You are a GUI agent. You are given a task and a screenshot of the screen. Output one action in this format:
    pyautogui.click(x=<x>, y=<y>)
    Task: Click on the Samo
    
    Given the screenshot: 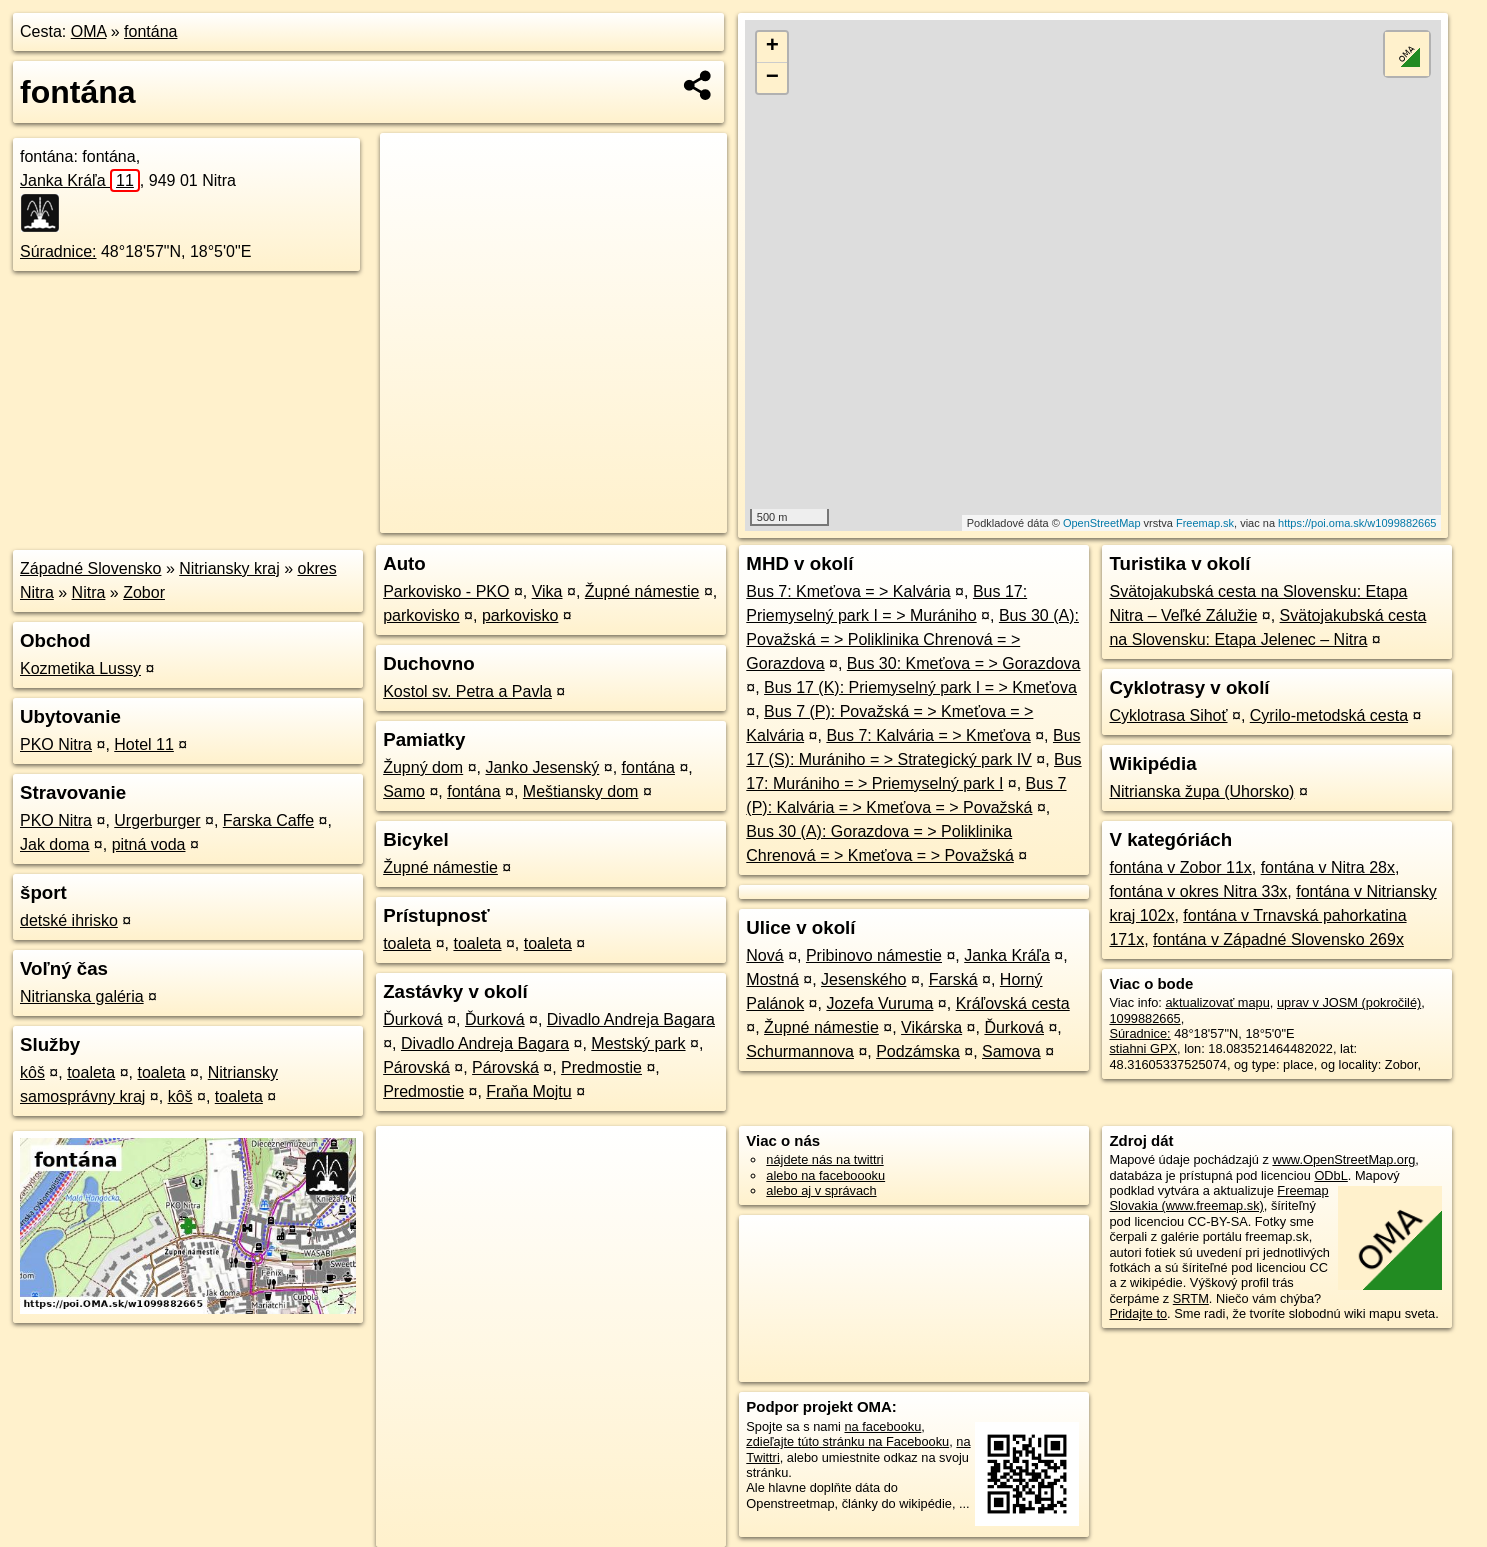 What is the action you would take?
    pyautogui.click(x=404, y=791)
    